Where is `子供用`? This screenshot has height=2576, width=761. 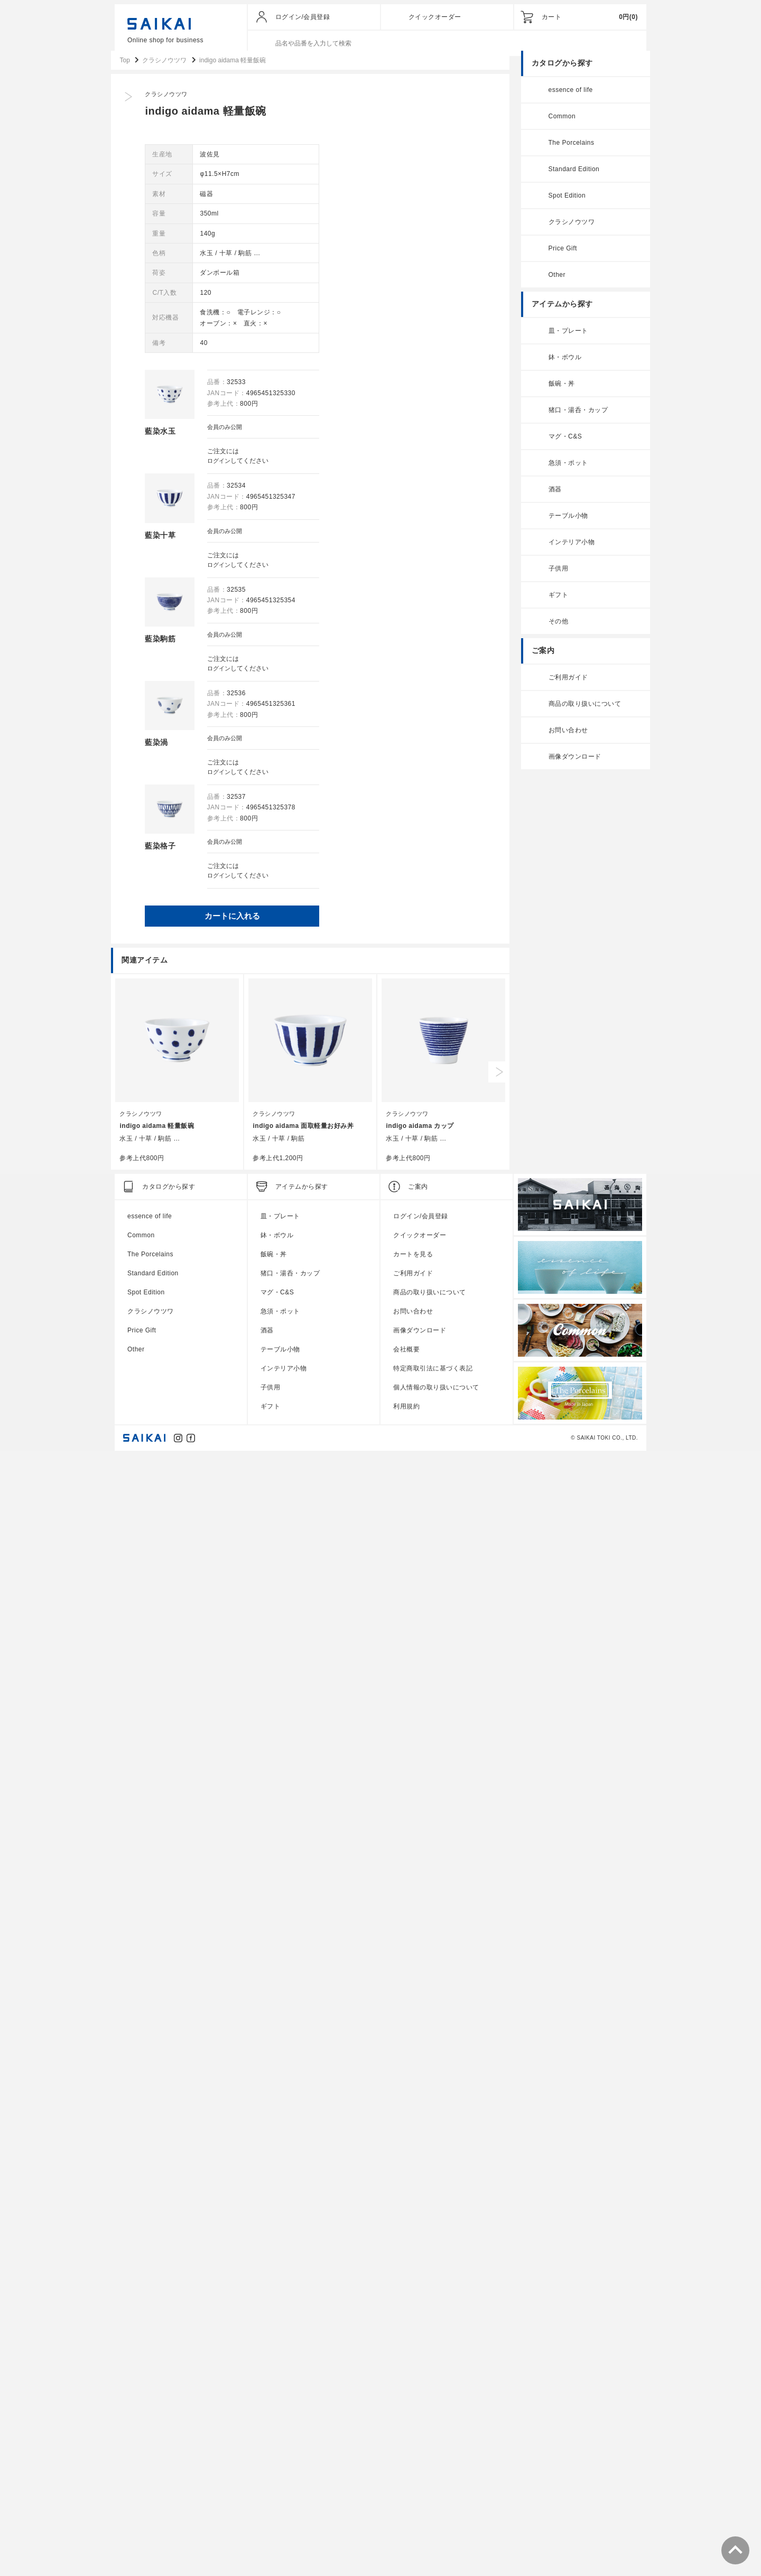 子供用 is located at coordinates (555, 578).